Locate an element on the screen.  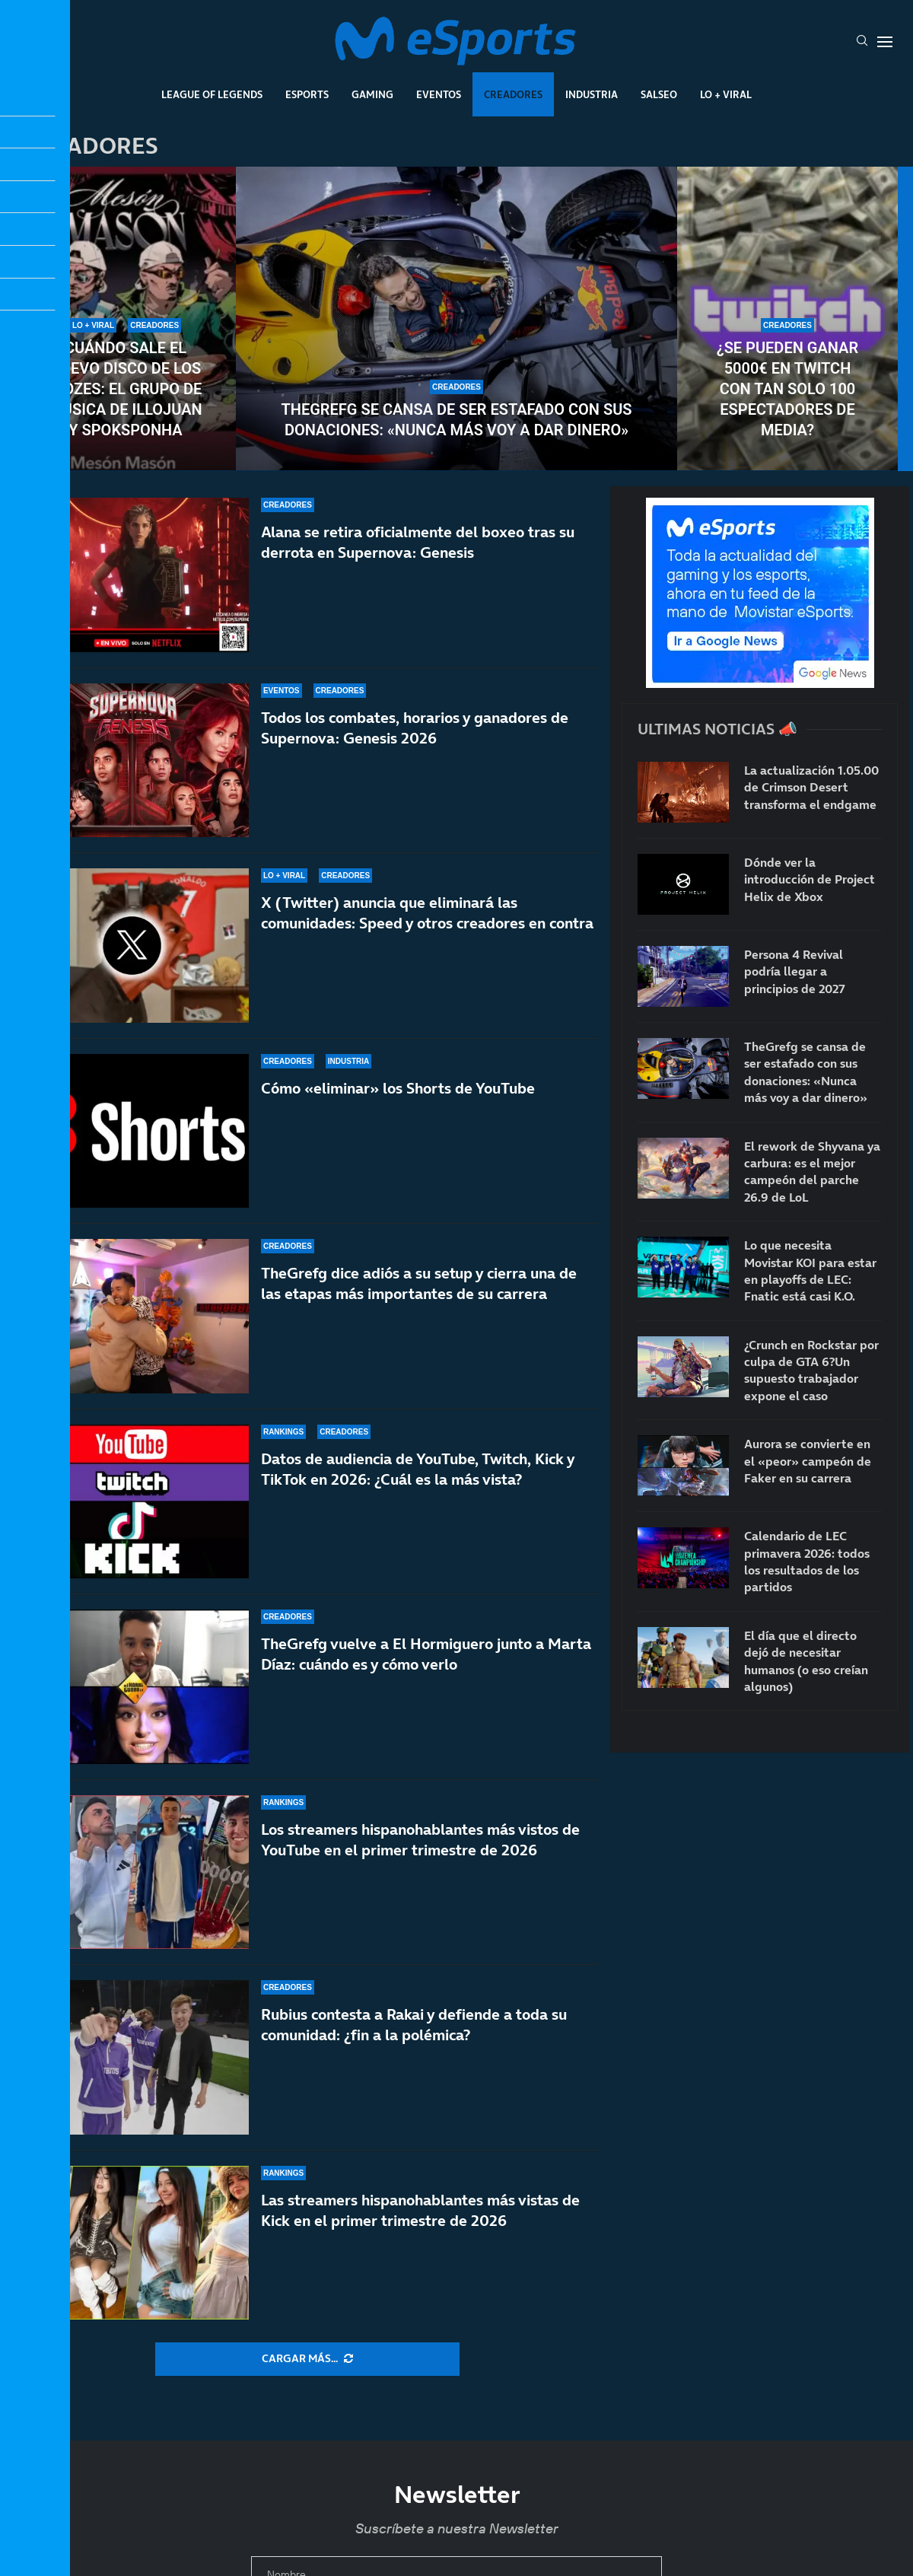
Lo que necesita Movistar KOI para estar en playoffs de LEC: Fnatic está casi K.O. is located at coordinates (810, 1270).